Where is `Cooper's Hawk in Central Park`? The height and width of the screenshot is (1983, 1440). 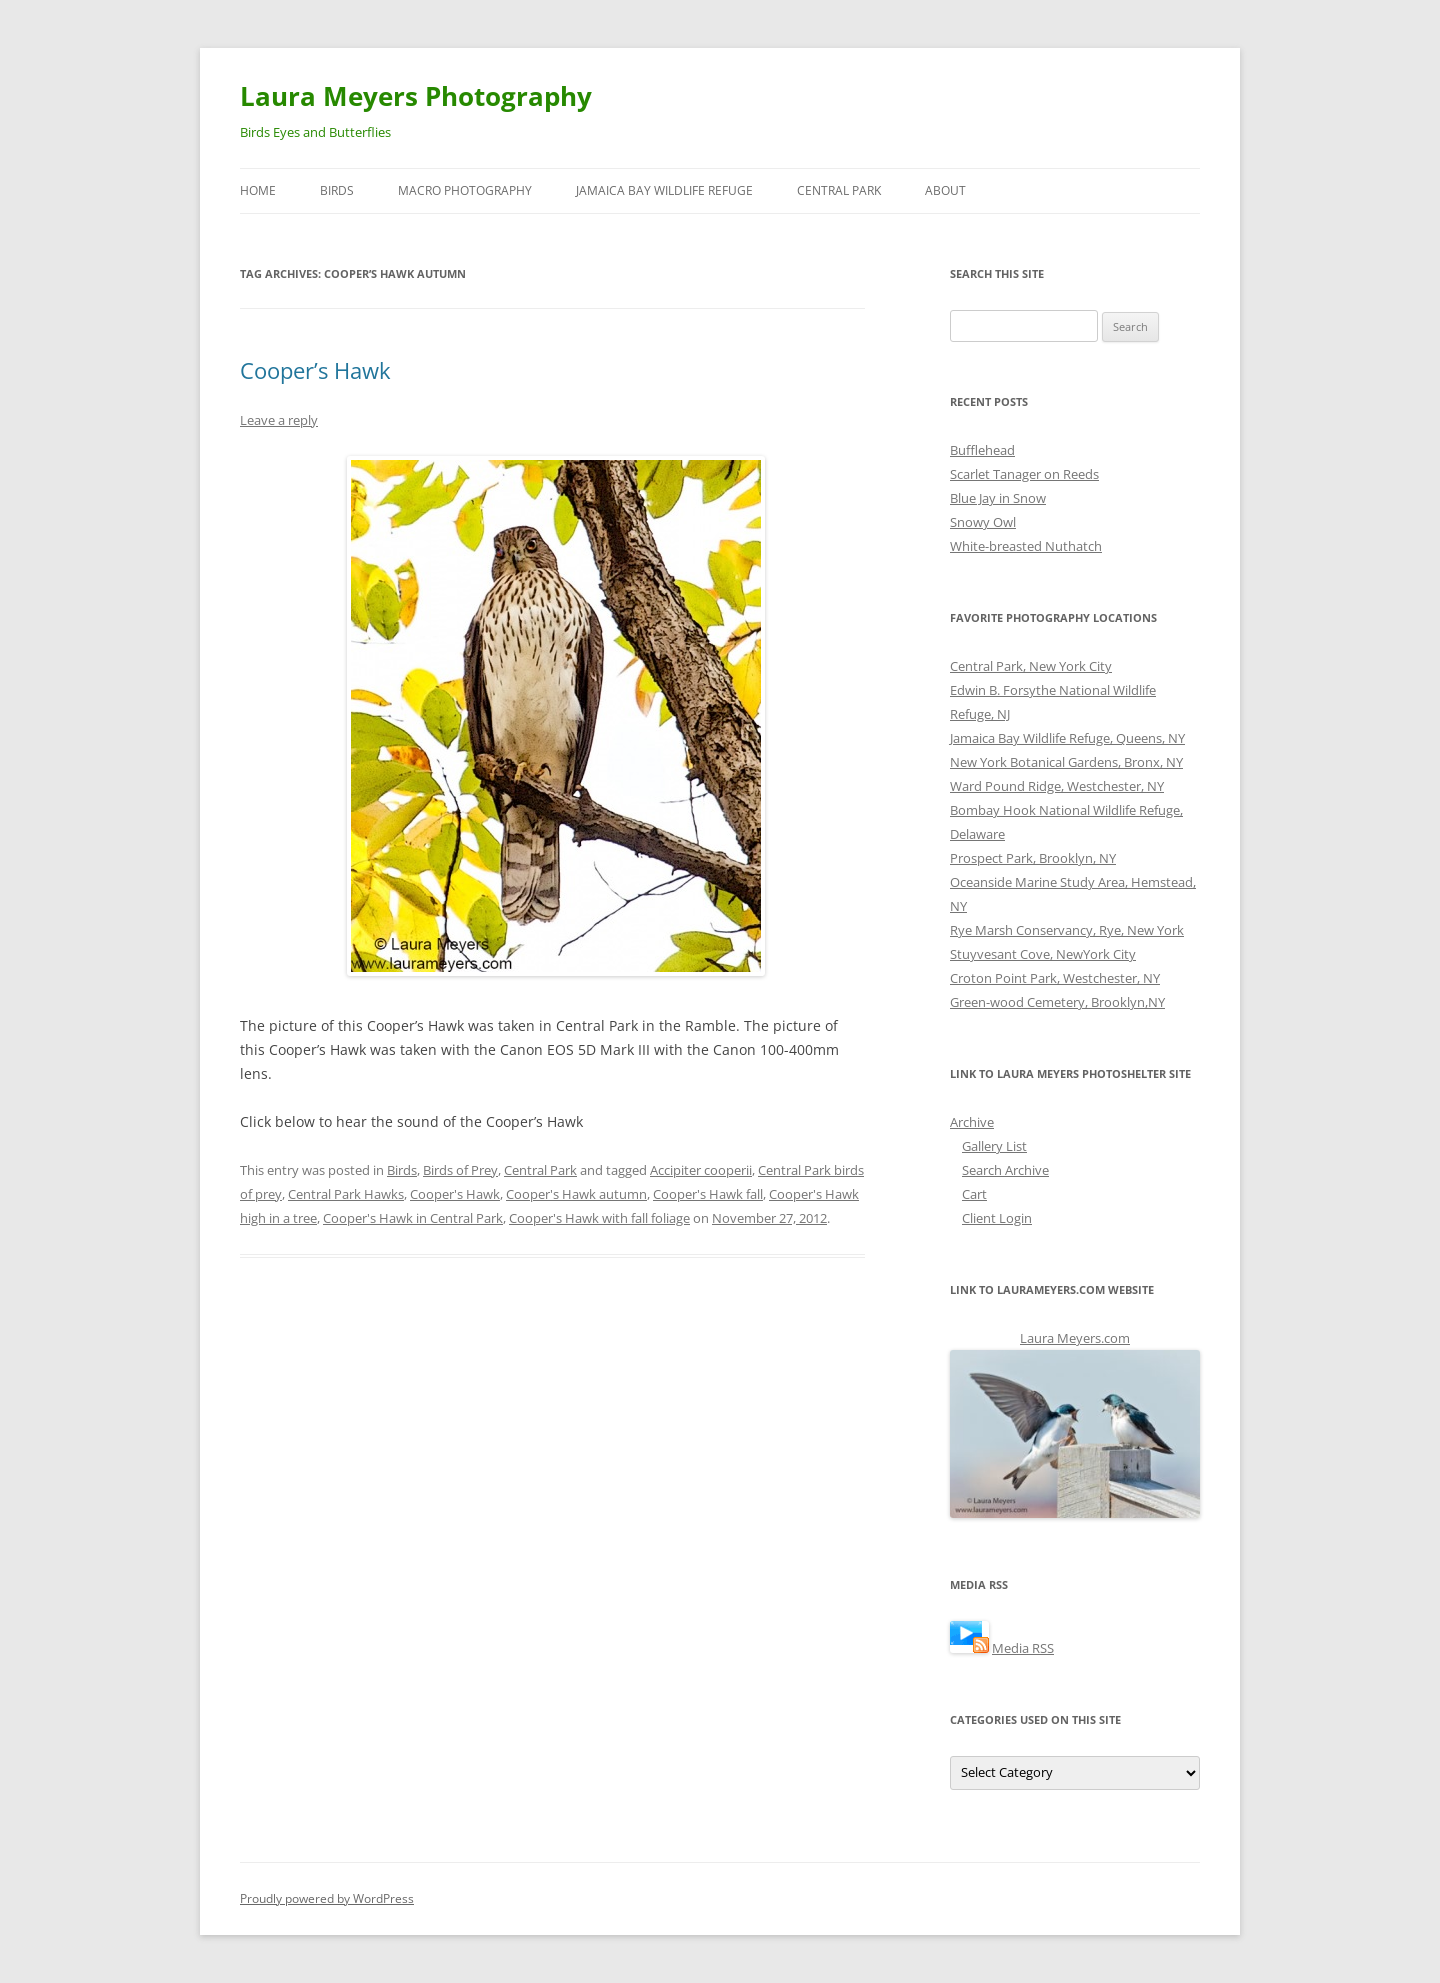
Cooper's Hawk in Central Park is located at coordinates (413, 1218).